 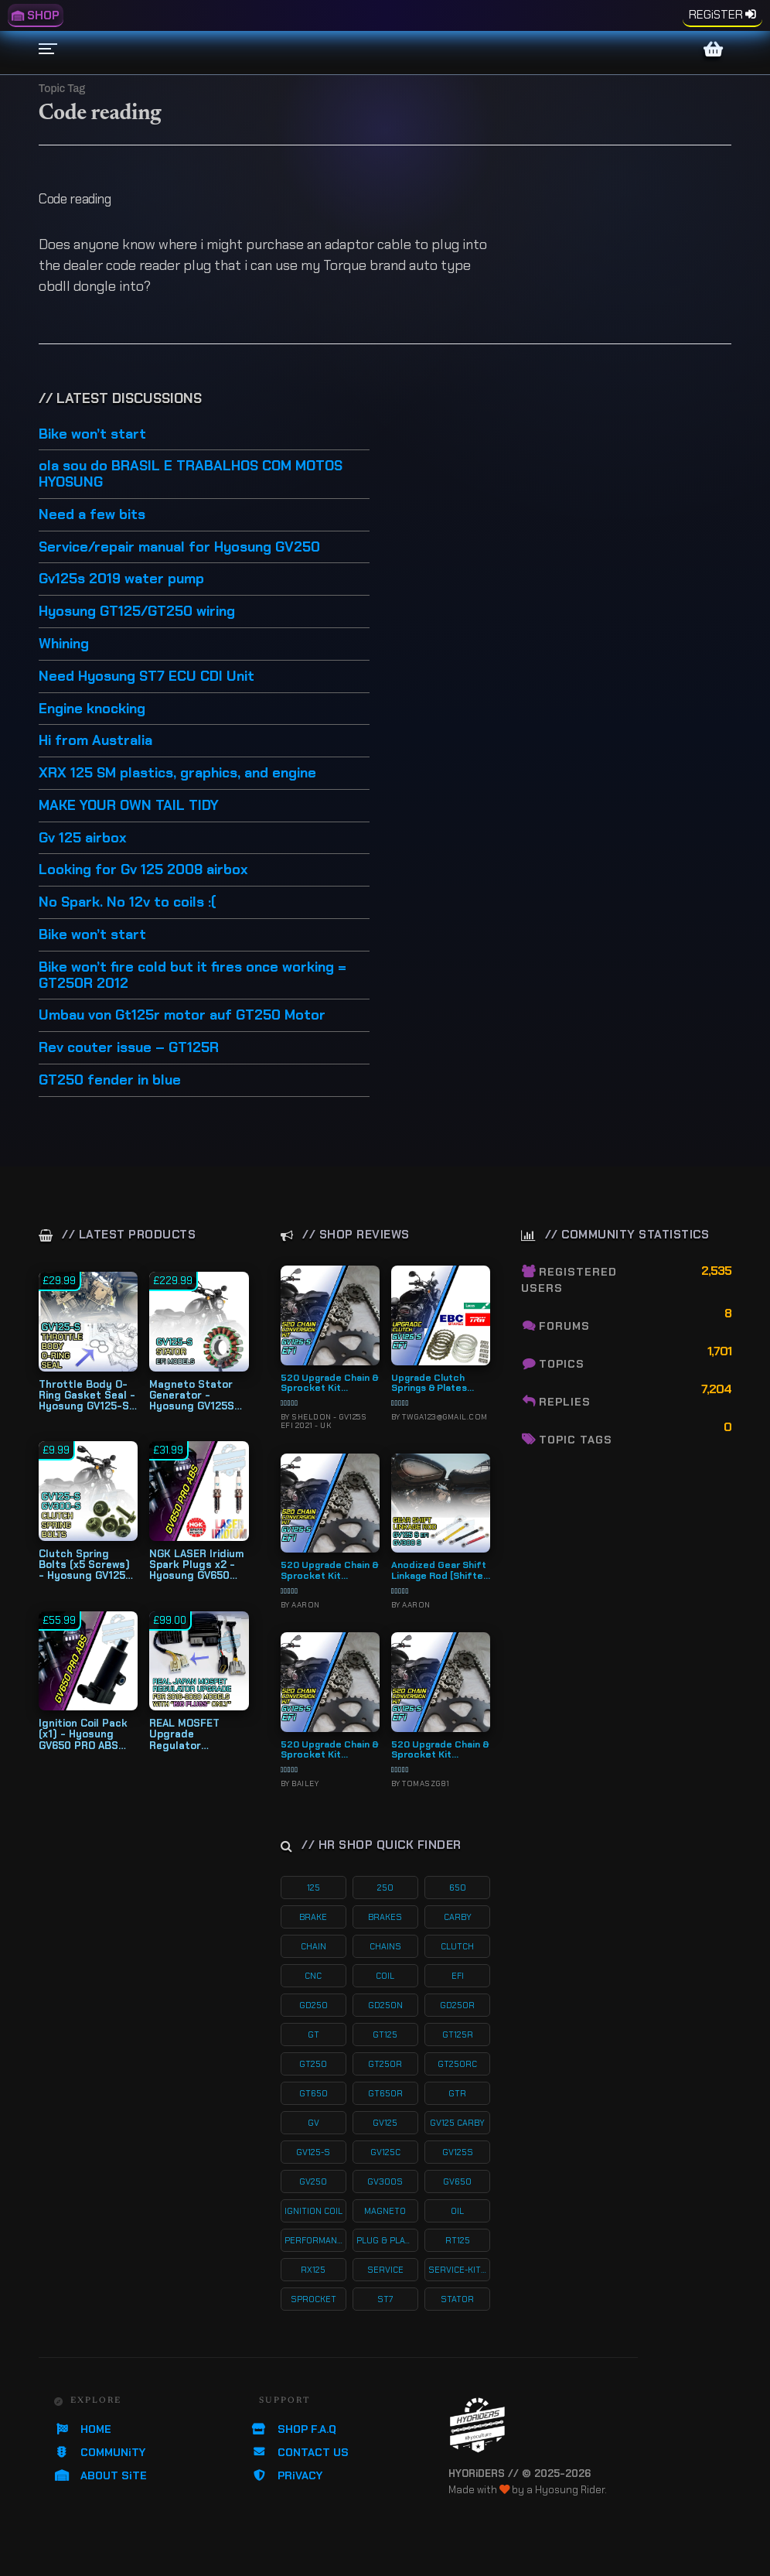 I want to click on coil [coil (19 products)], so click(x=385, y=1975).